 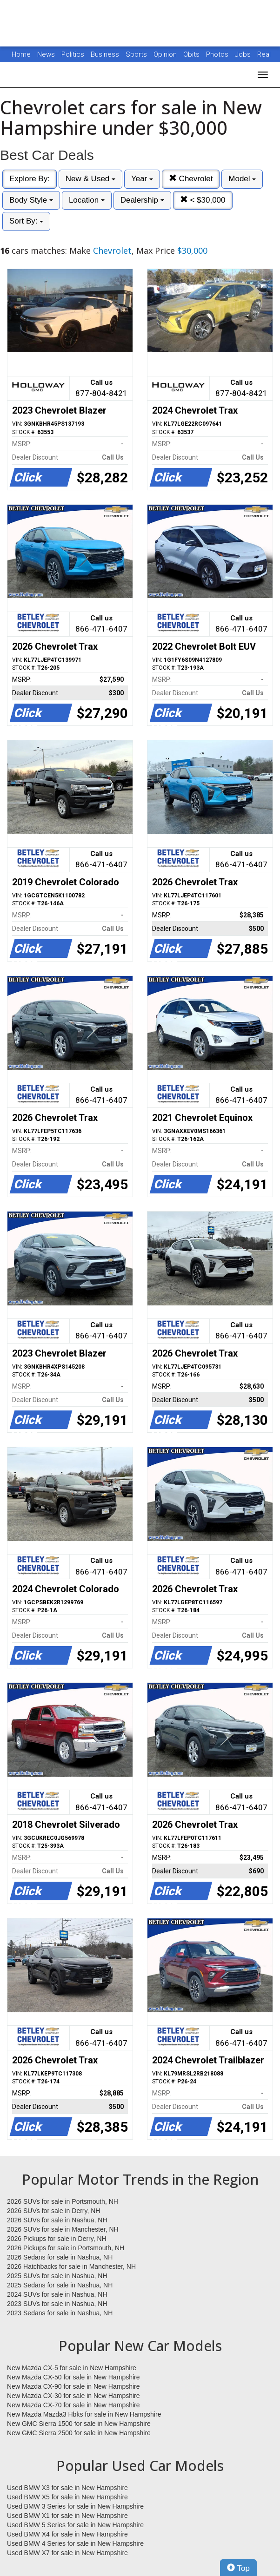 What do you see at coordinates (90, 178) in the screenshot?
I see `New & Used` at bounding box center [90, 178].